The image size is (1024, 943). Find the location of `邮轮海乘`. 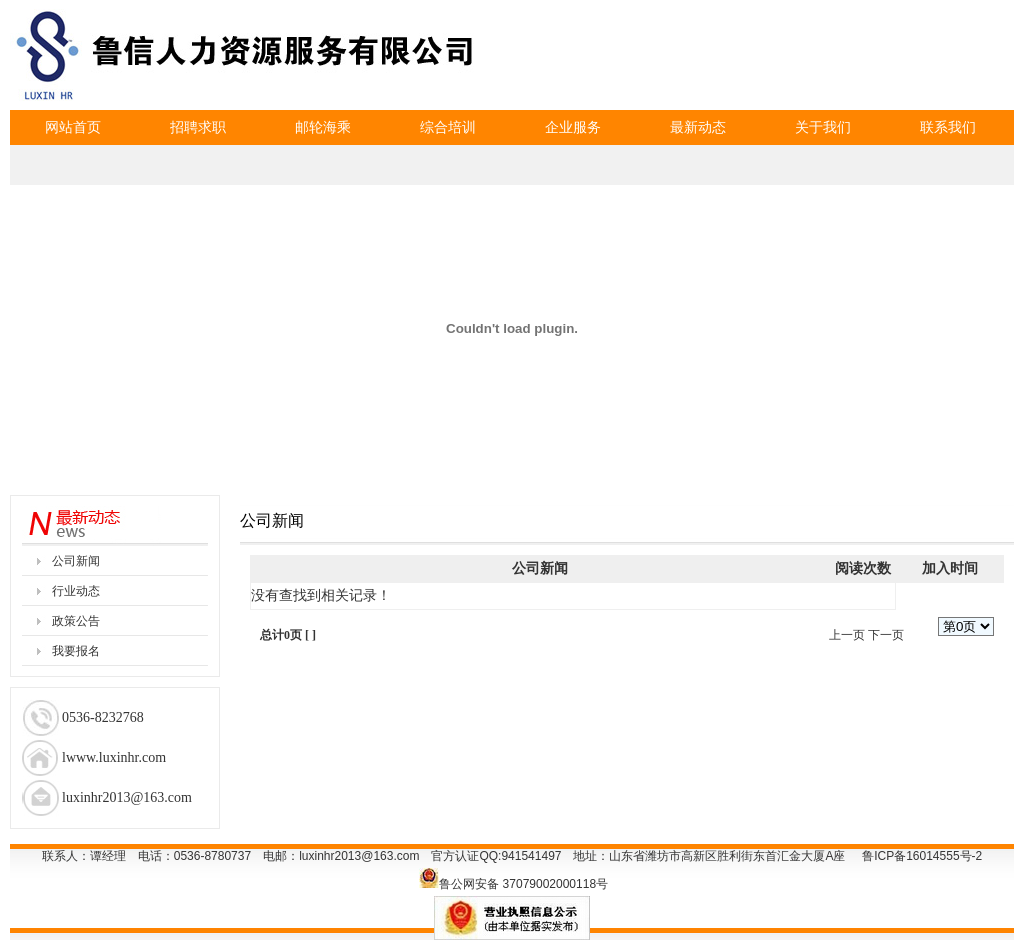

邮轮海乘 is located at coordinates (323, 127).